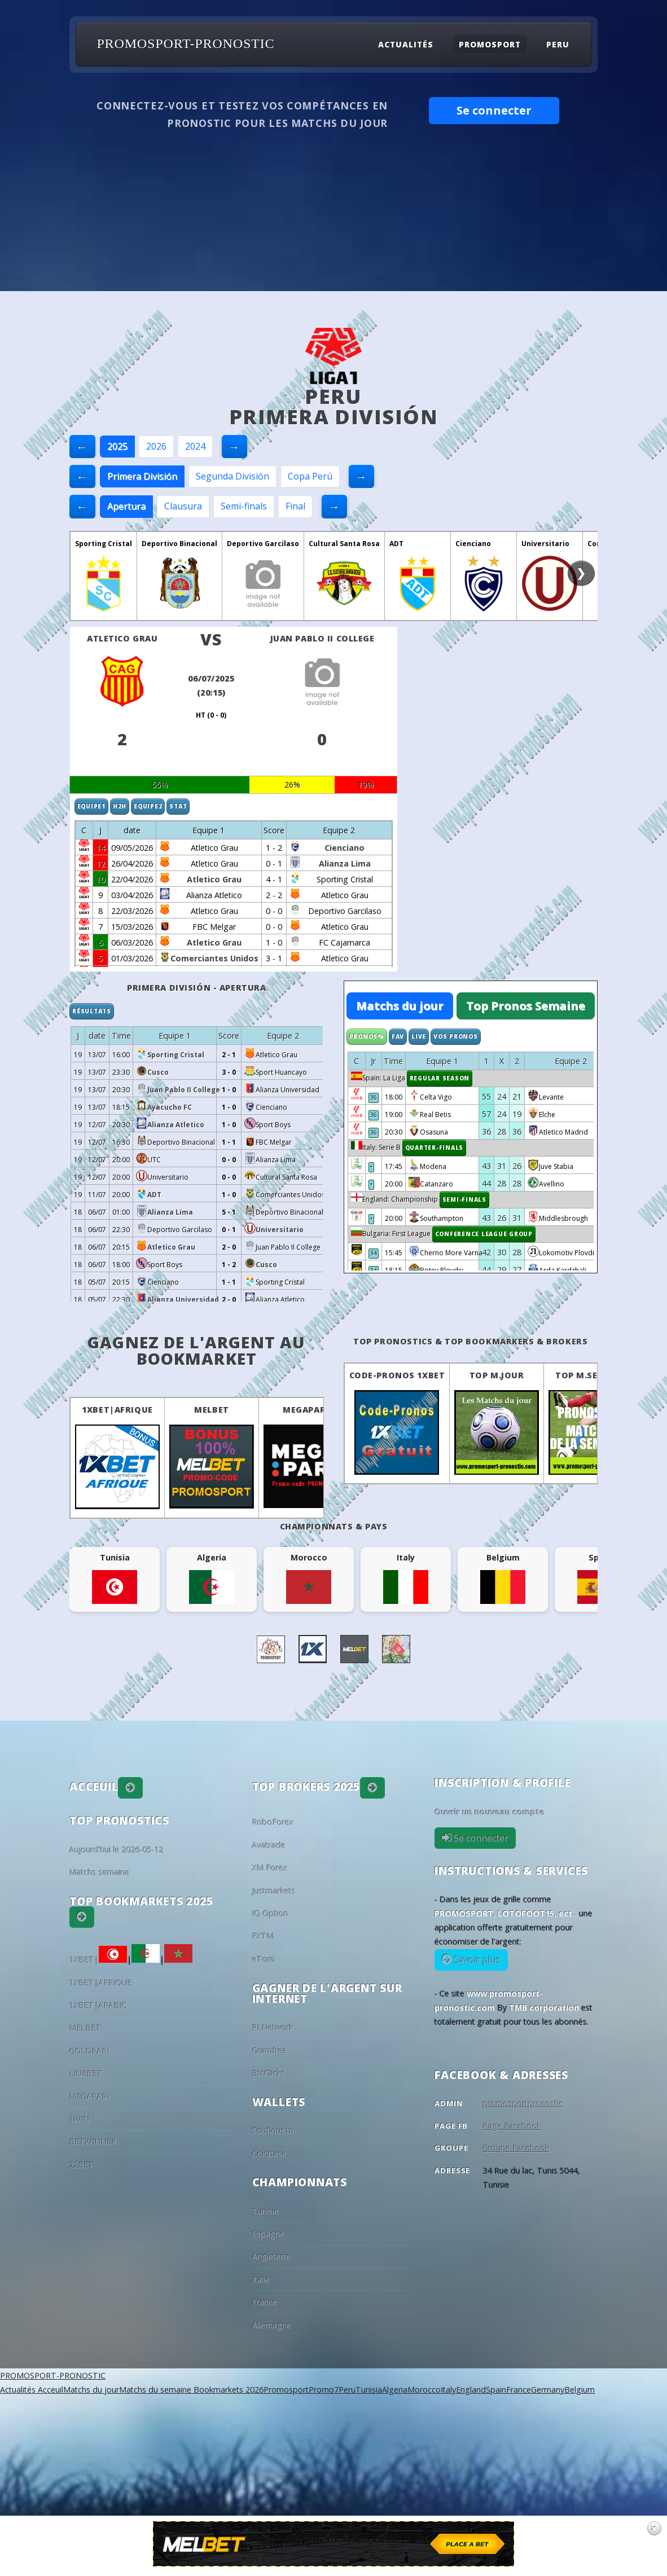 The image size is (667, 2576). What do you see at coordinates (590, 1375) in the screenshot?
I see `Top M.Semaine` at bounding box center [590, 1375].